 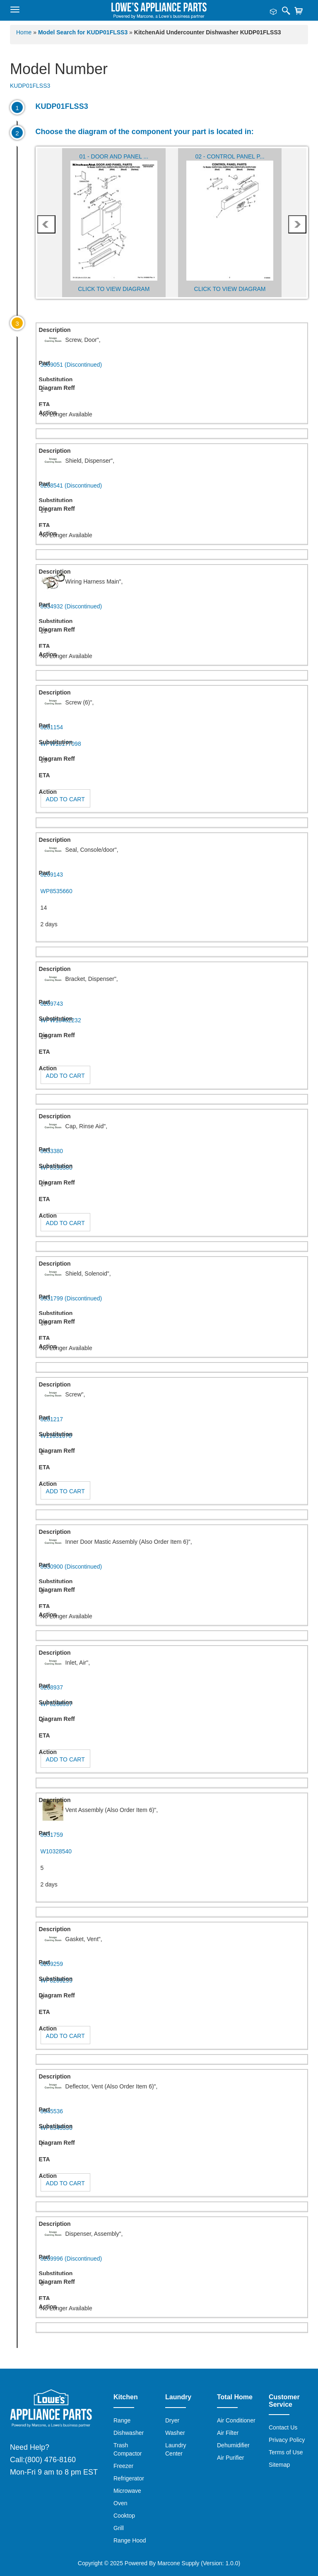 I want to click on Privacy Policy, so click(x=287, y=2440).